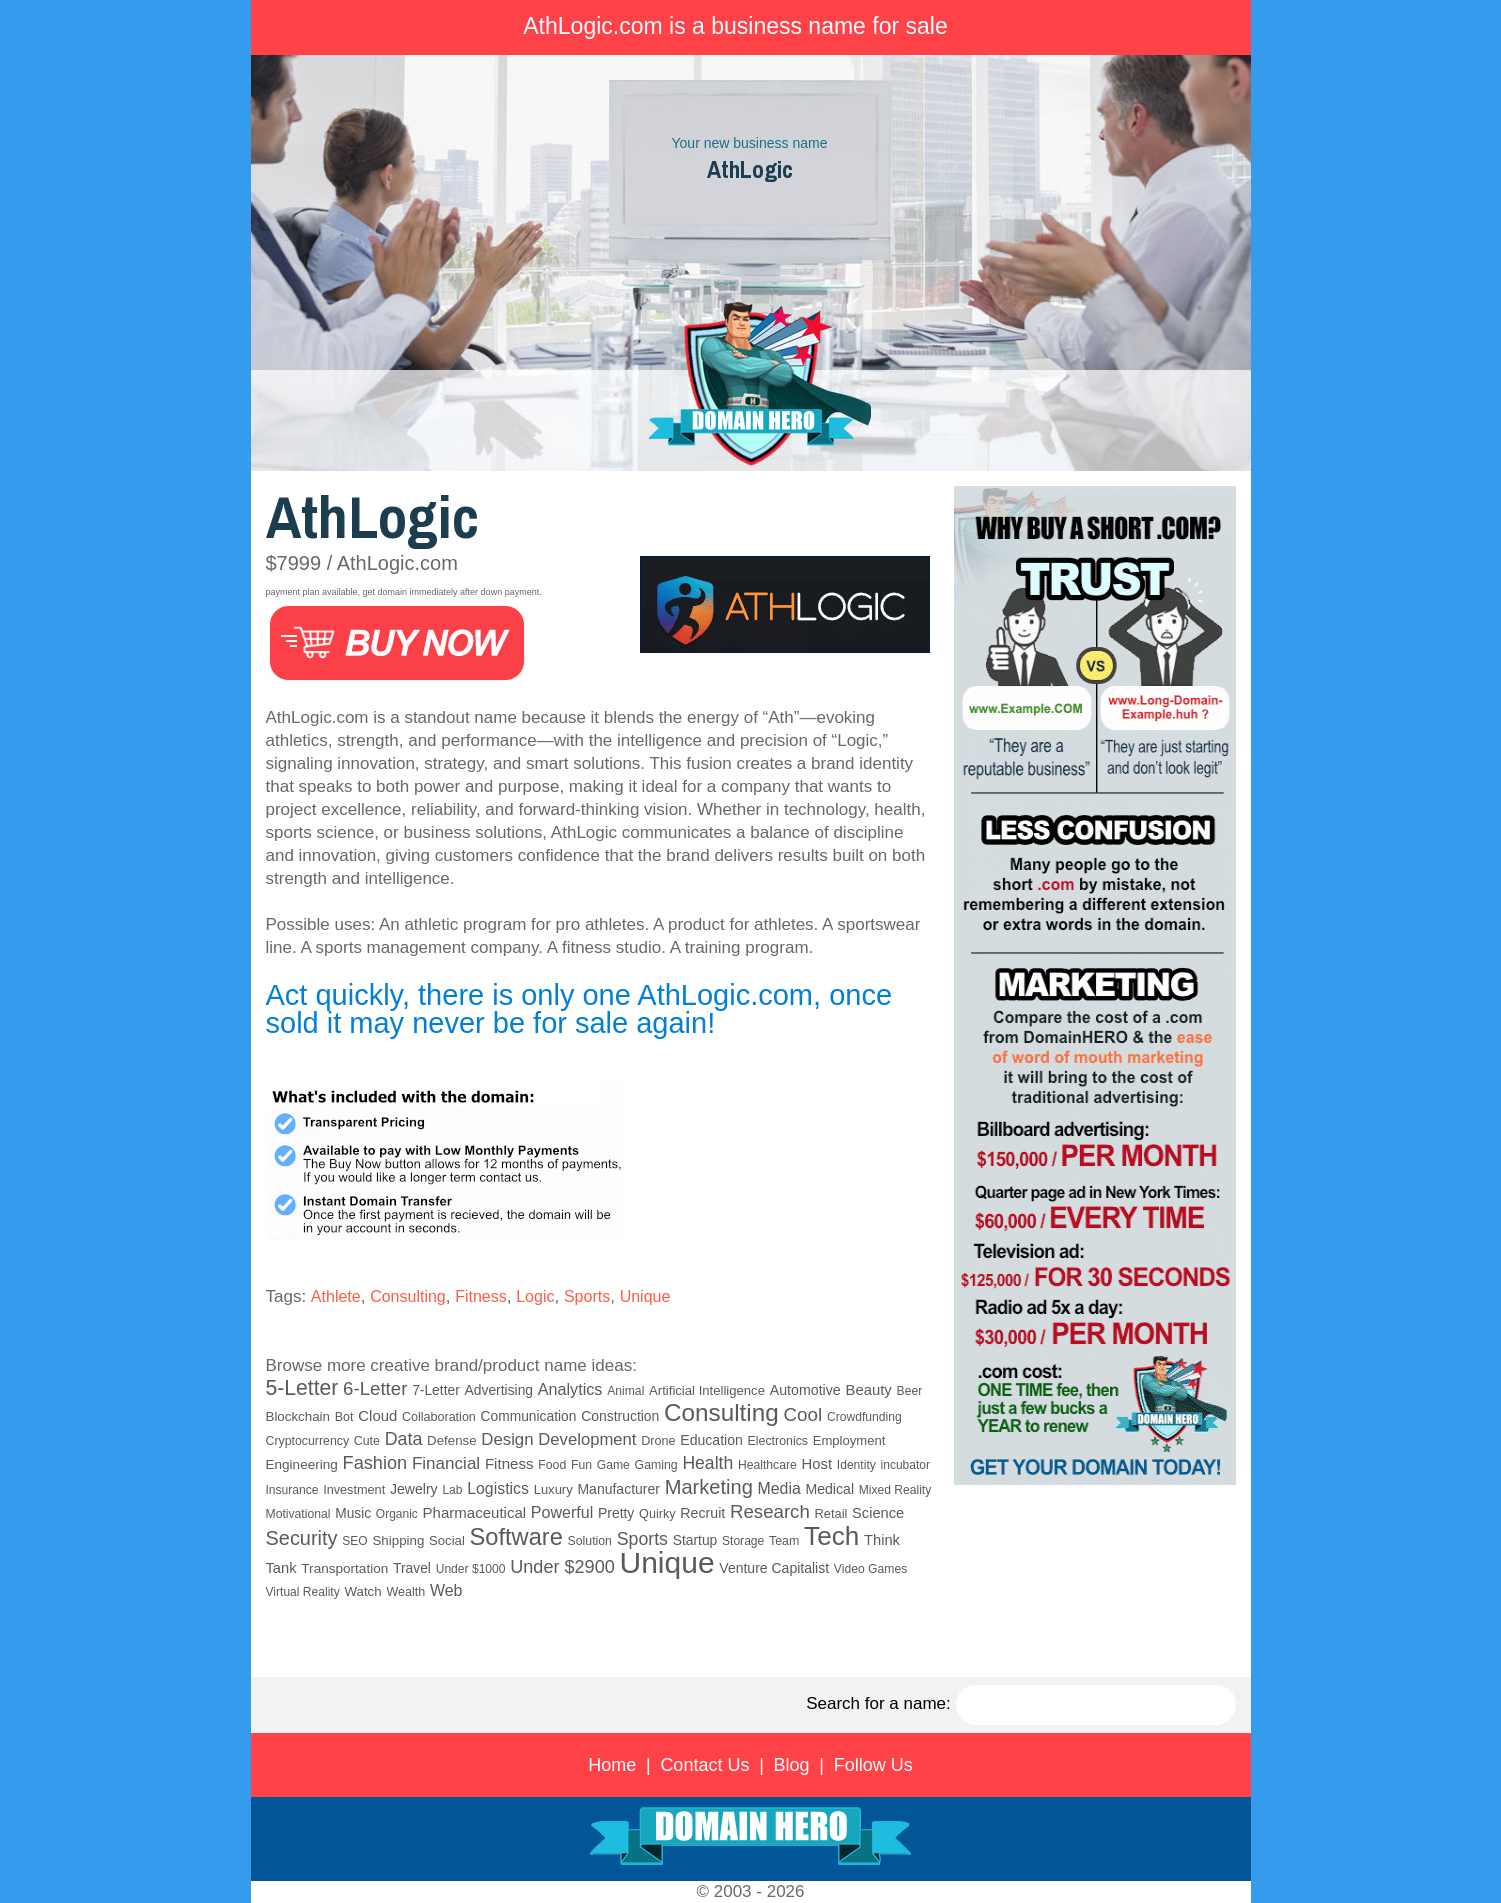  I want to click on Team, so click(784, 1541).